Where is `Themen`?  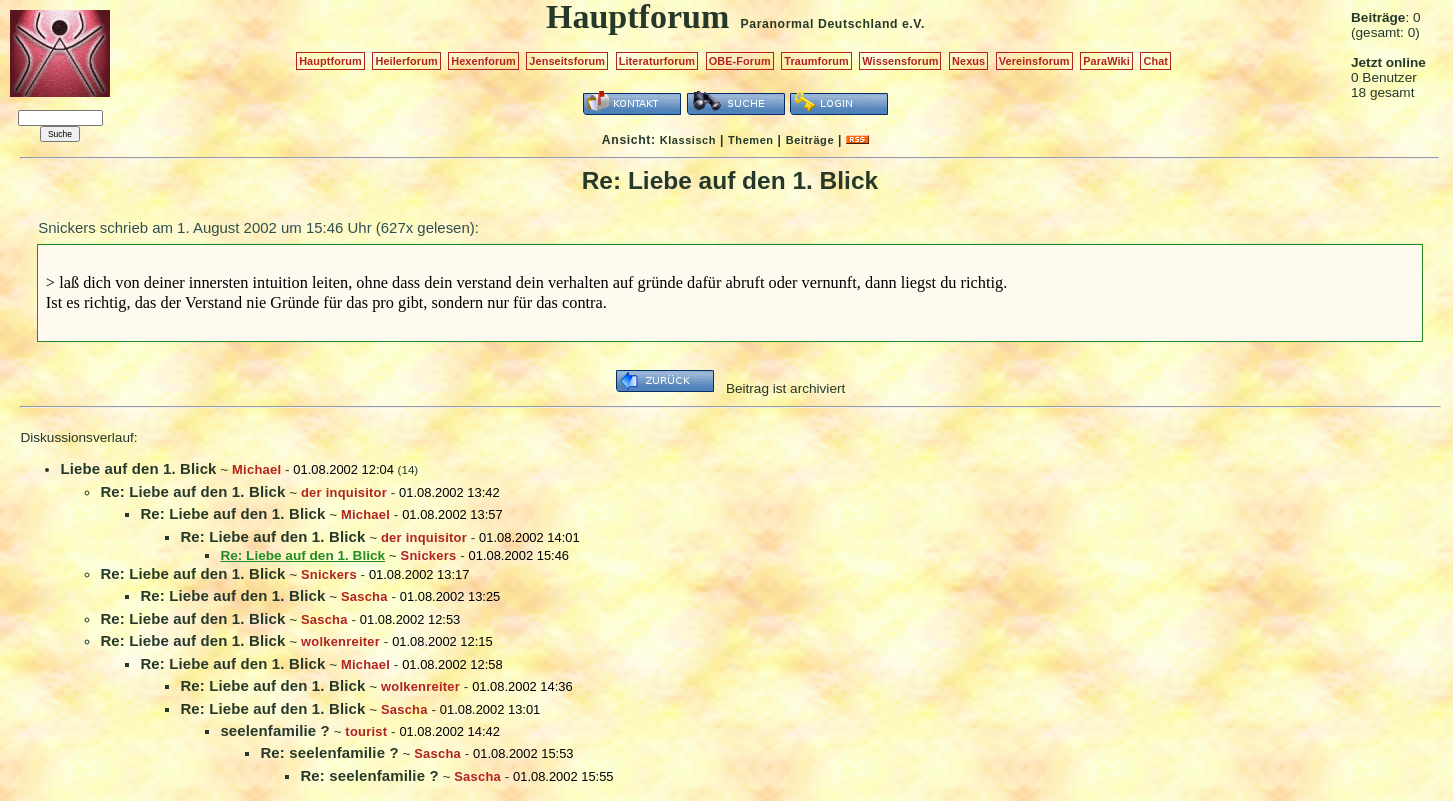
Themen is located at coordinates (750, 140).